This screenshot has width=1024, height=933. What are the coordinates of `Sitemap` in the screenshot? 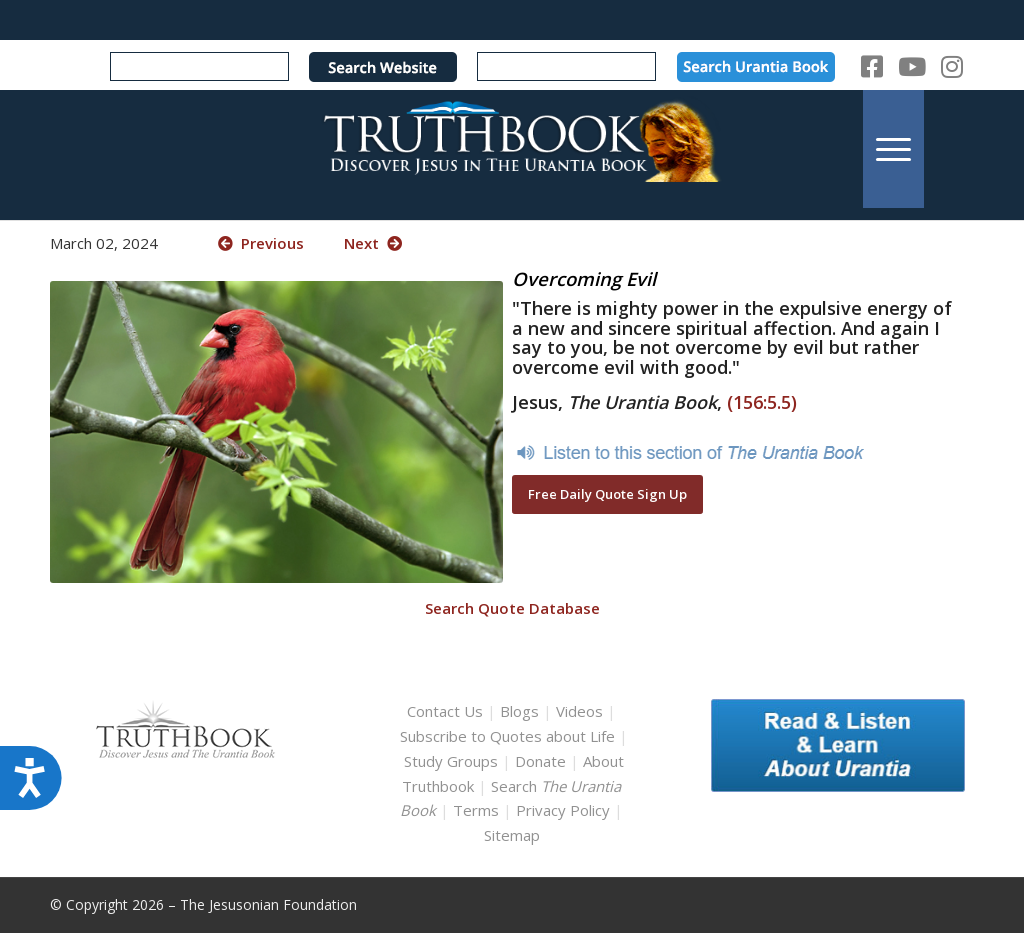 It's located at (512, 835).